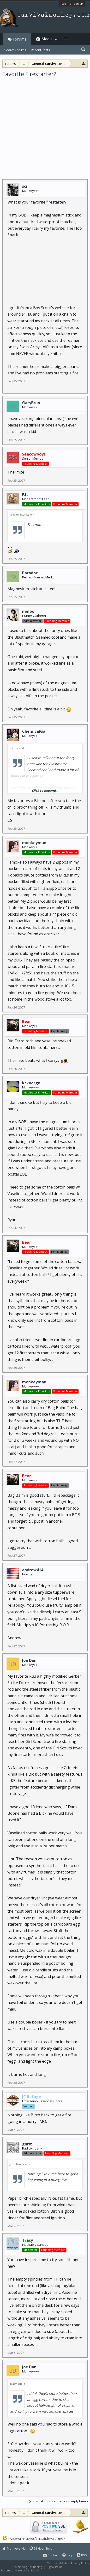  I want to click on 17282WuJHksJ9798f34razfKbPATqTq9E7, so click(36, 2538).